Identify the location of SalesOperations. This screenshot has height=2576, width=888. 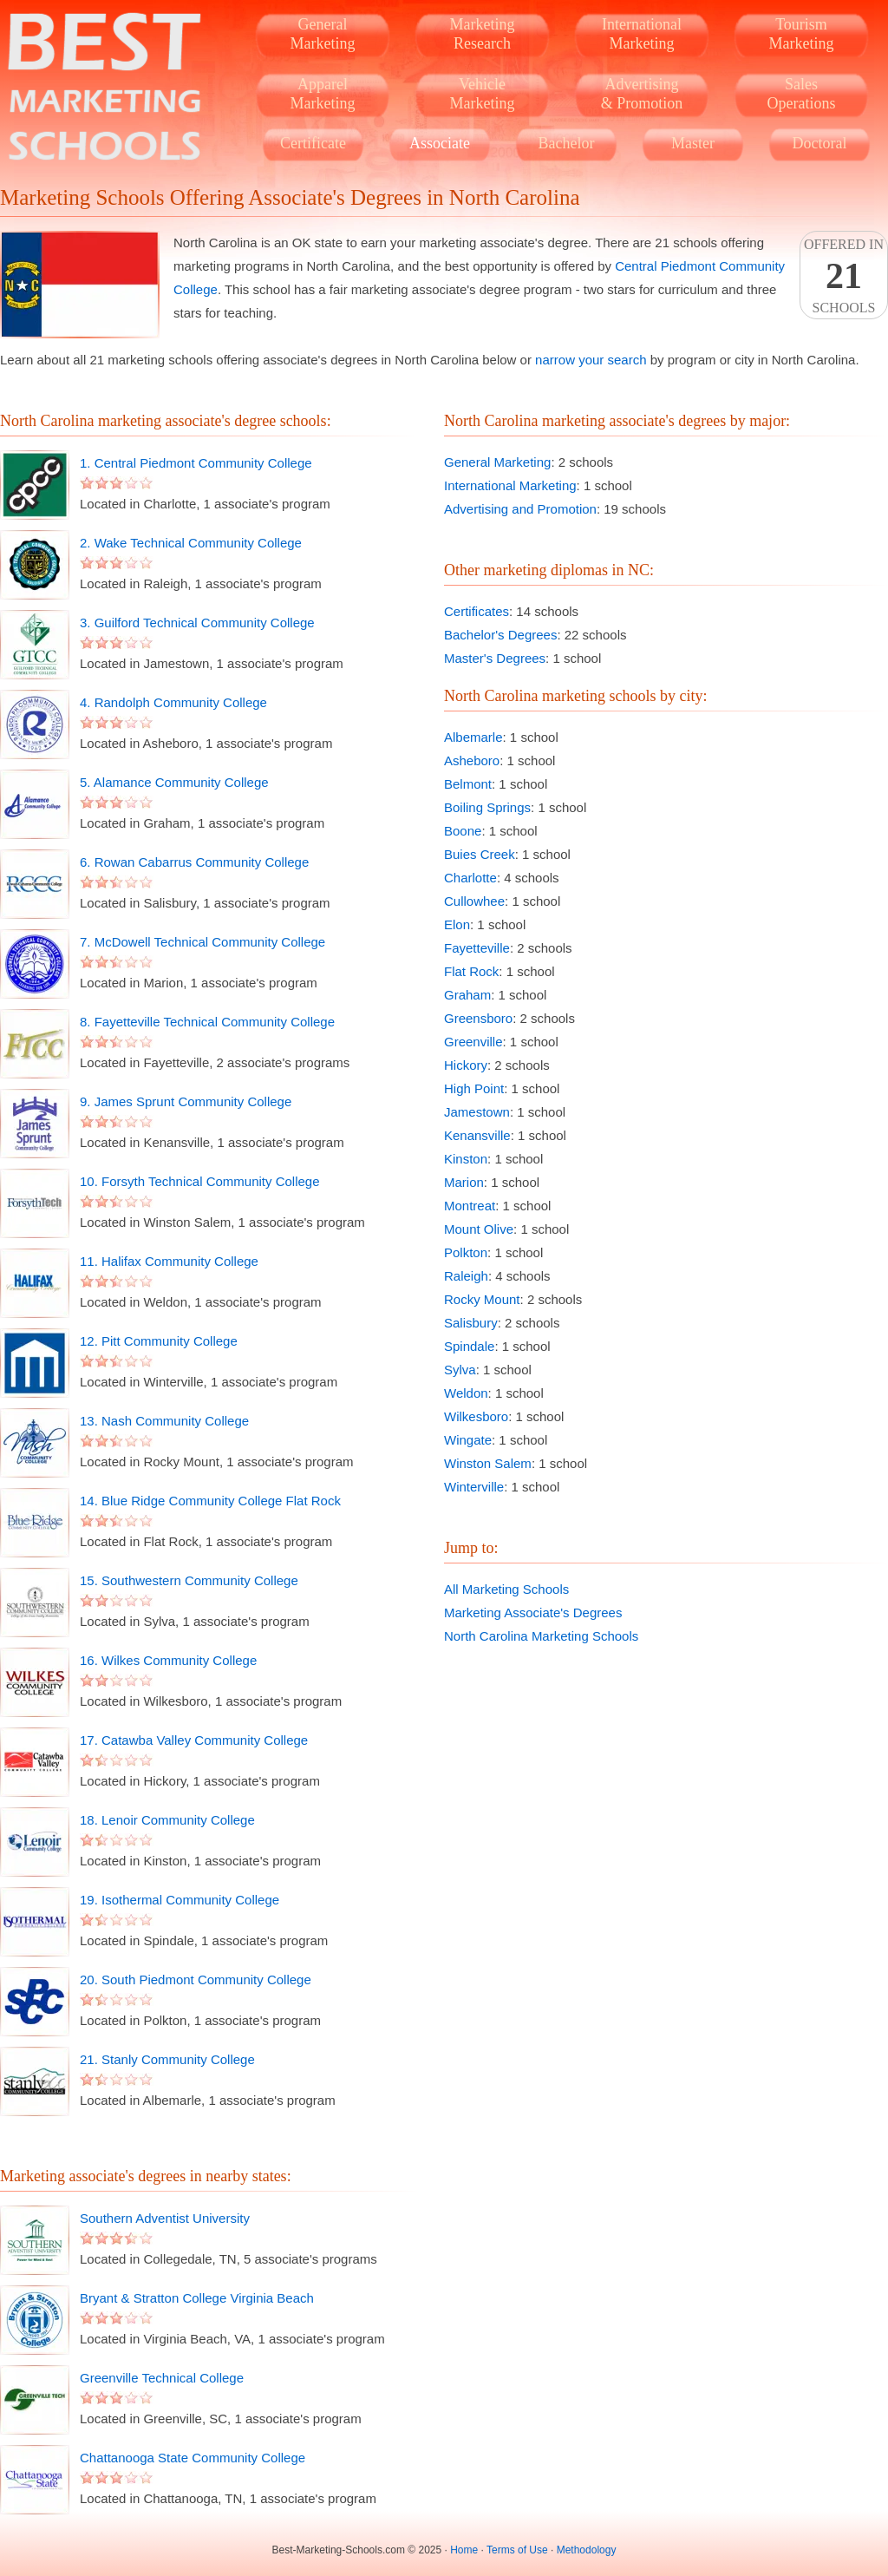
(801, 93).